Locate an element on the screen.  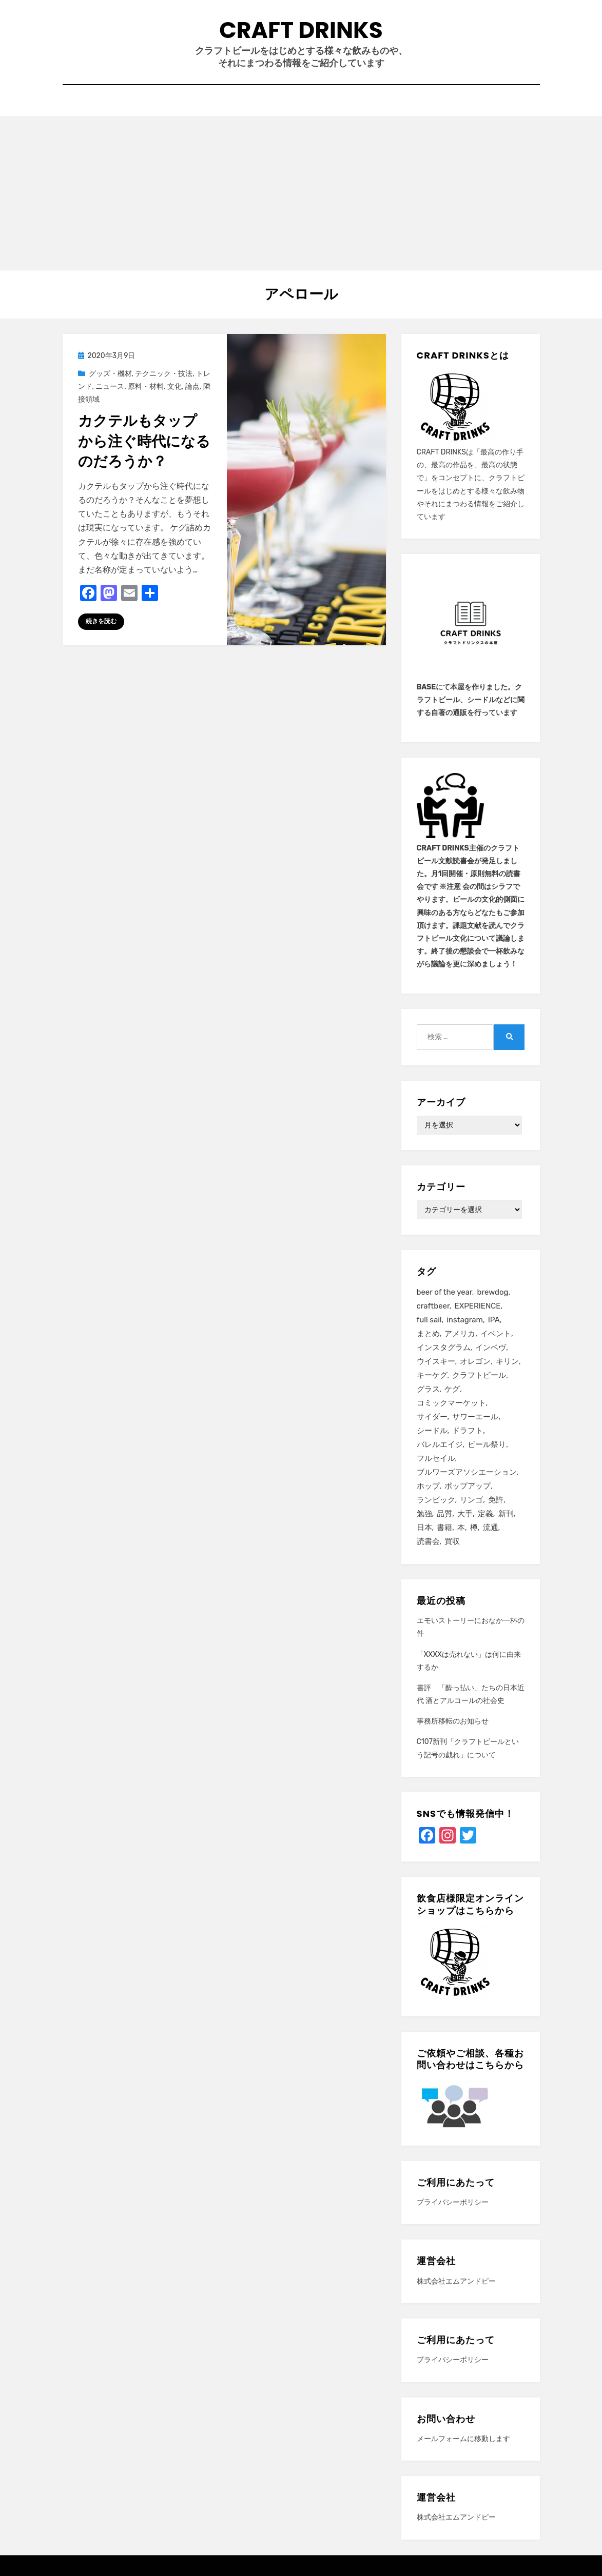
定義 [定義 (41個の項目)] is located at coordinates (485, 1513).